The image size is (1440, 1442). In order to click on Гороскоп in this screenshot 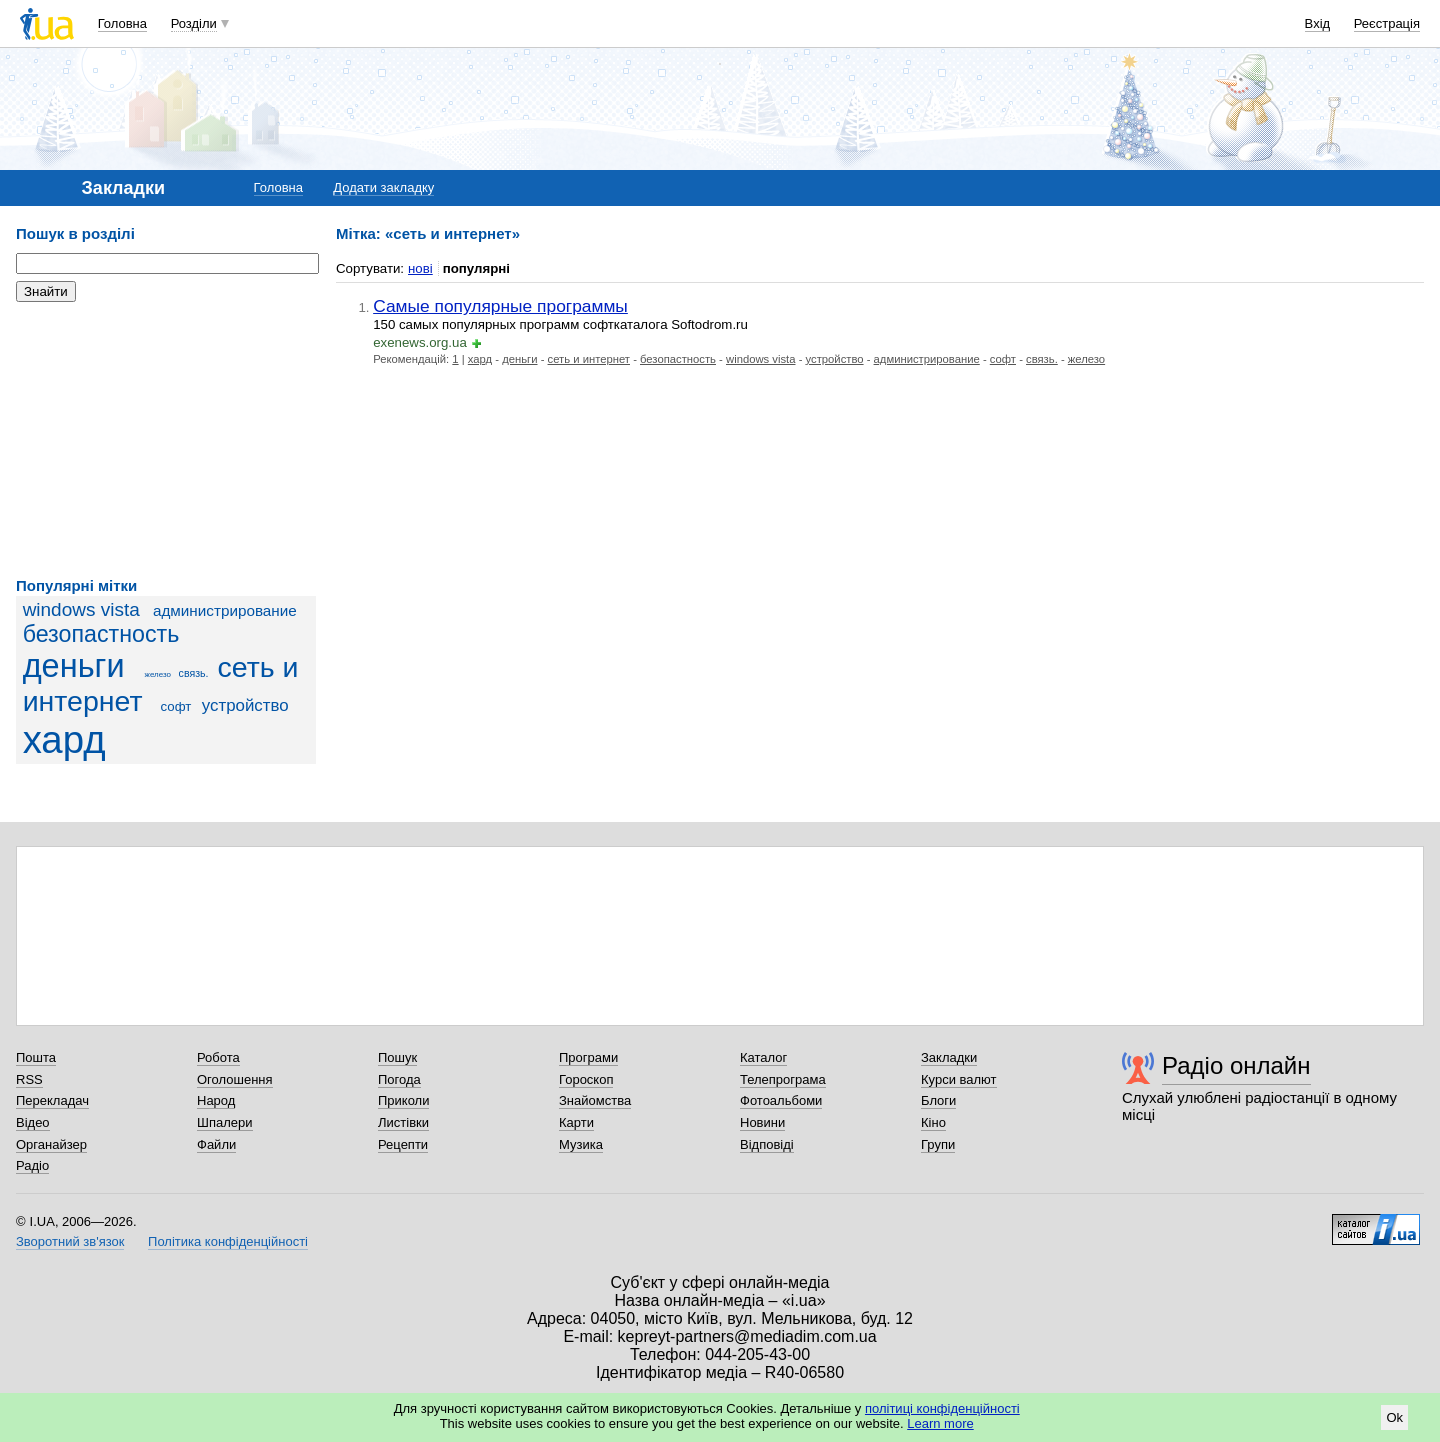, I will do `click(586, 1079)`.